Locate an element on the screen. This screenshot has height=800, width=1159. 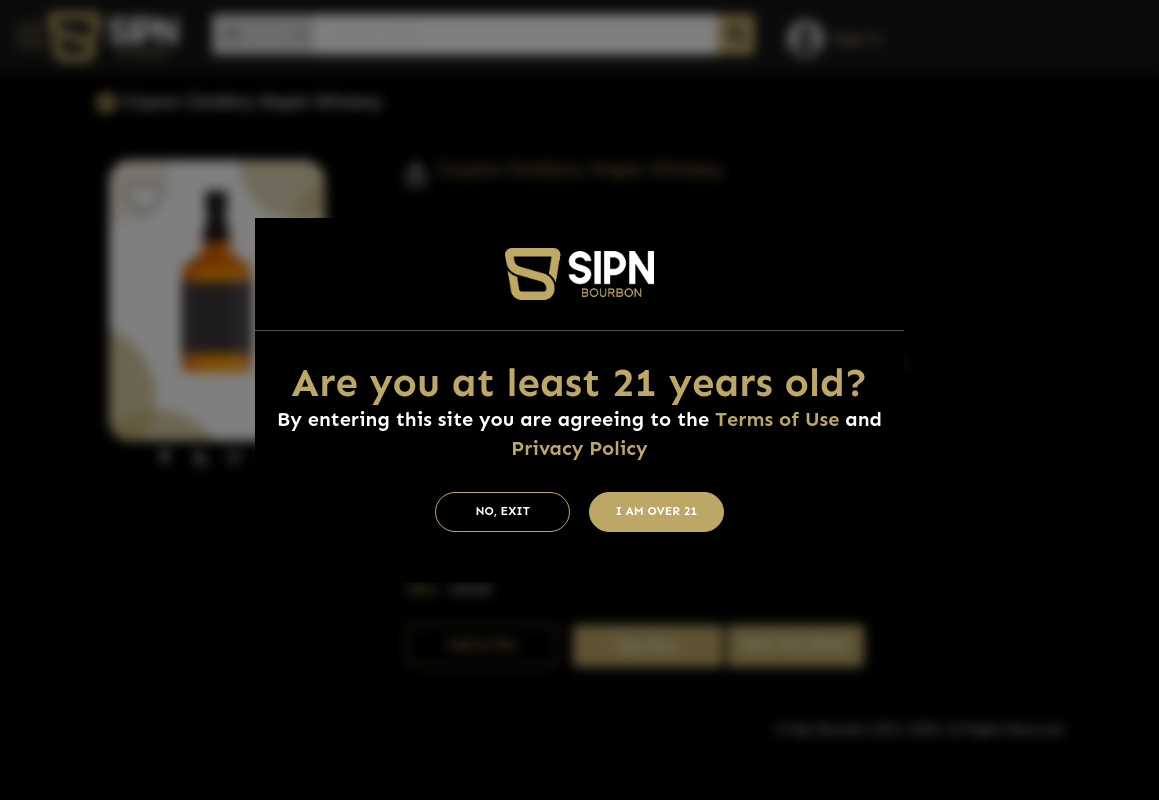
Terms of Use is located at coordinates (777, 419).